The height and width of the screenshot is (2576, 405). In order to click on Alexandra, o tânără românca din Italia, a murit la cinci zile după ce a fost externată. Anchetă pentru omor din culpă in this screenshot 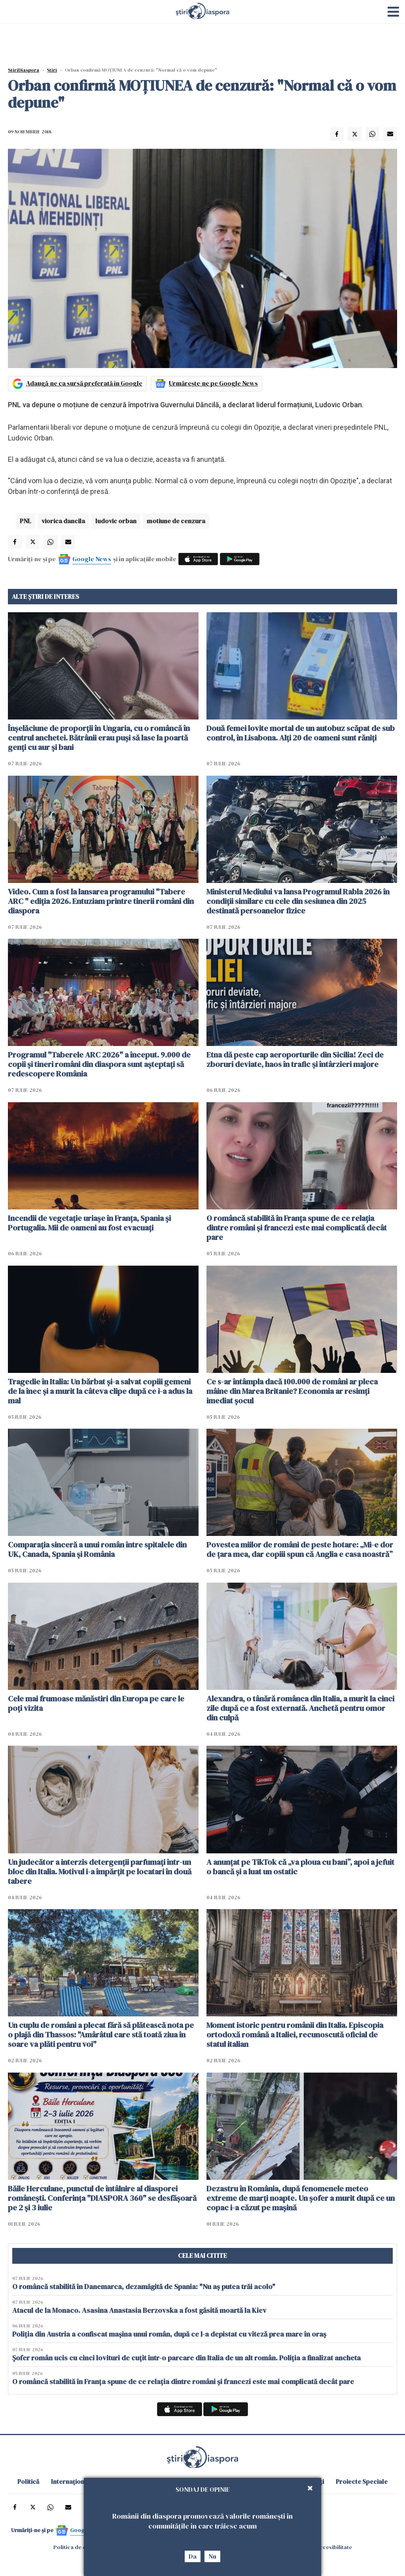, I will do `click(300, 1708)`.